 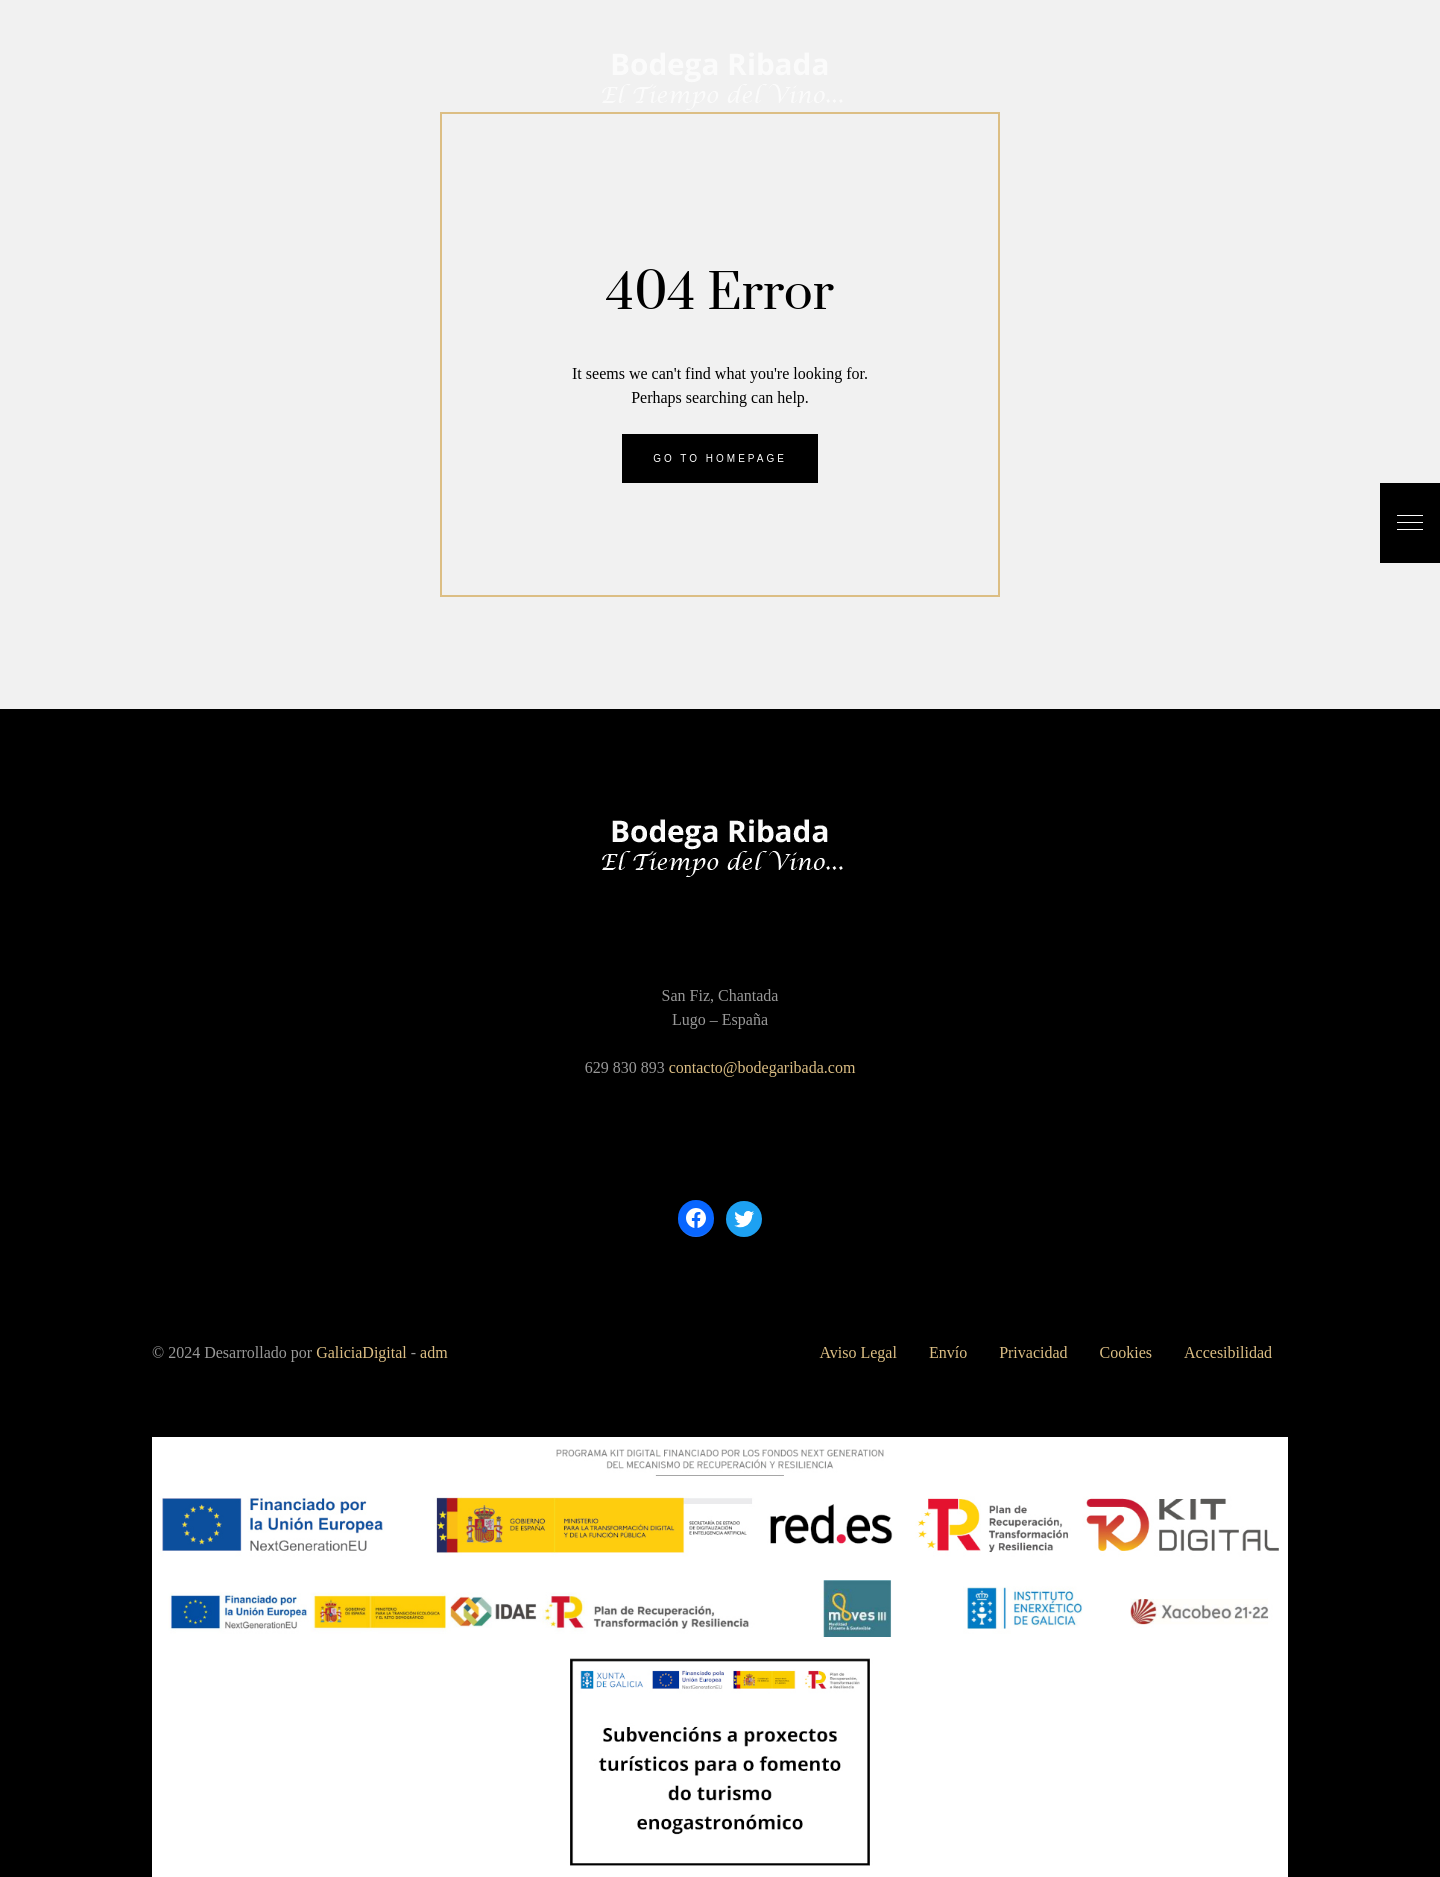 I want to click on Envío, so click(x=948, y=1352).